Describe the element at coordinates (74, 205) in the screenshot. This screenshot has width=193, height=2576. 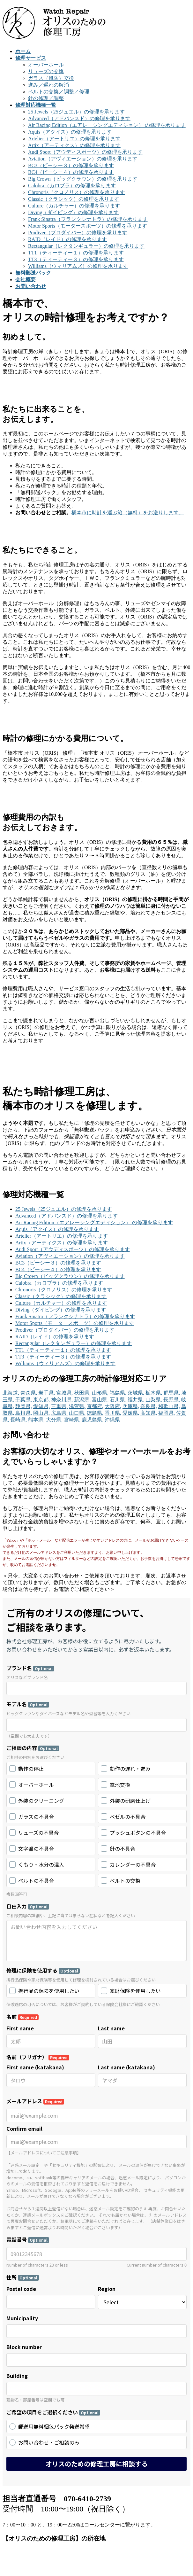
I see `Culture（カルチャー）の修理を承ります` at that location.